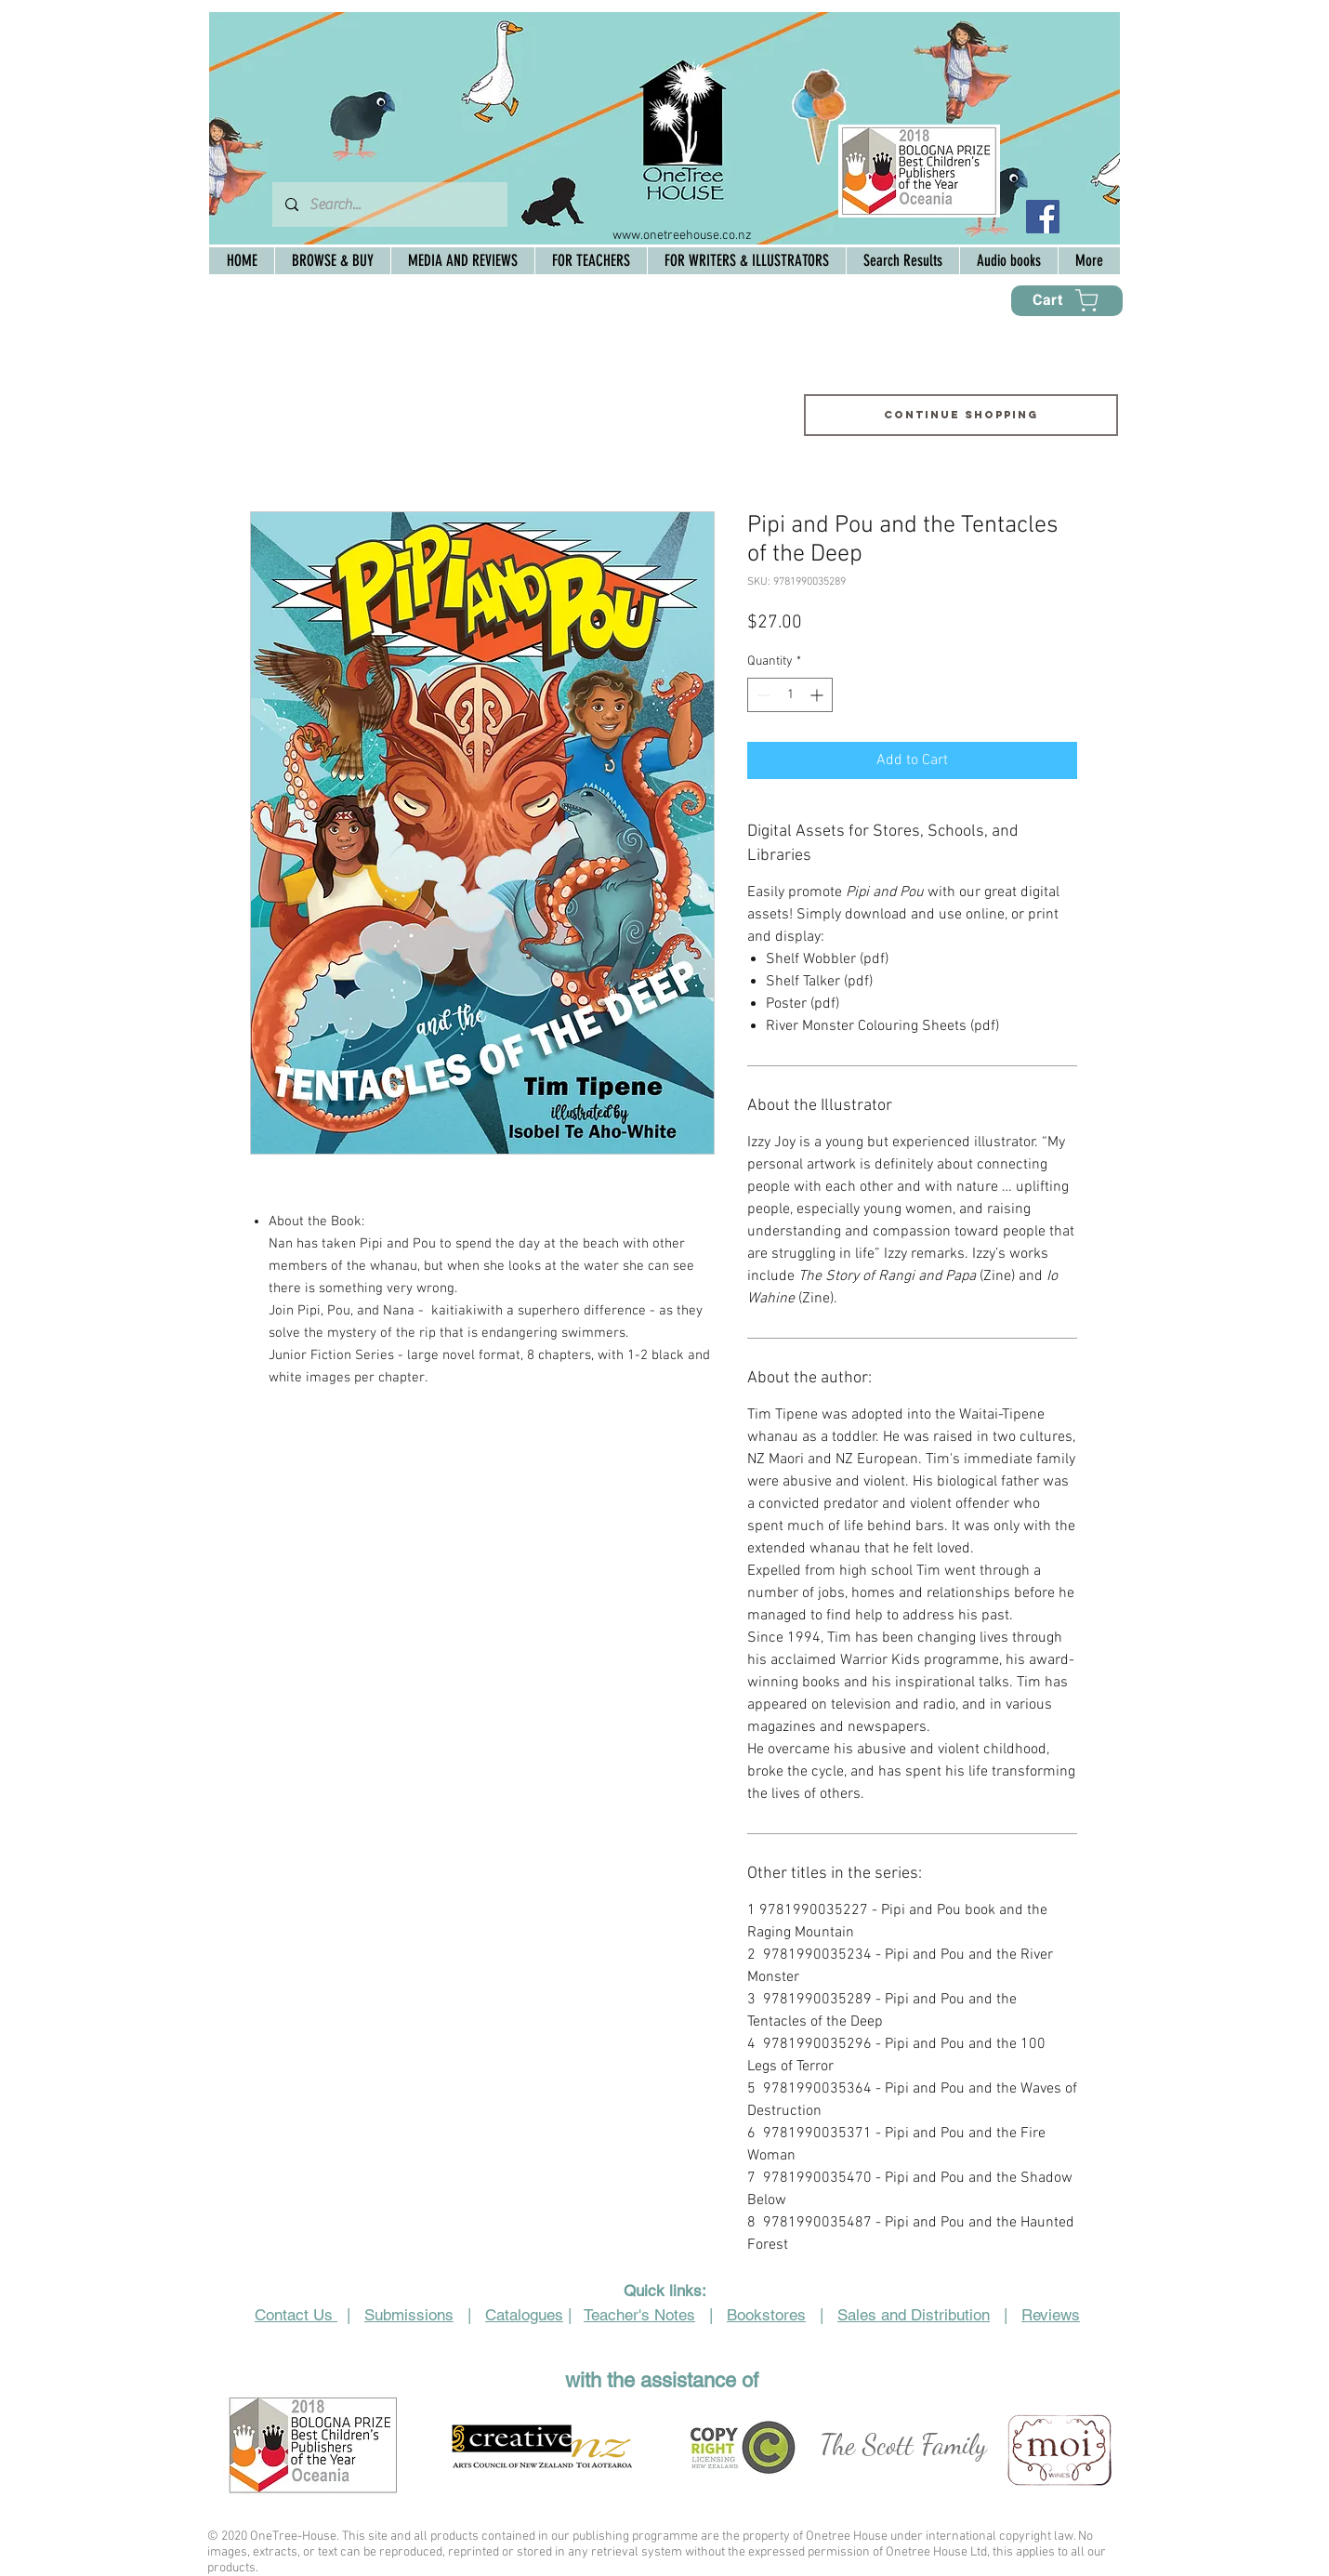 The width and height of the screenshot is (1329, 2576). Describe the element at coordinates (913, 2314) in the screenshot. I see `Sales and Distribution` at that location.